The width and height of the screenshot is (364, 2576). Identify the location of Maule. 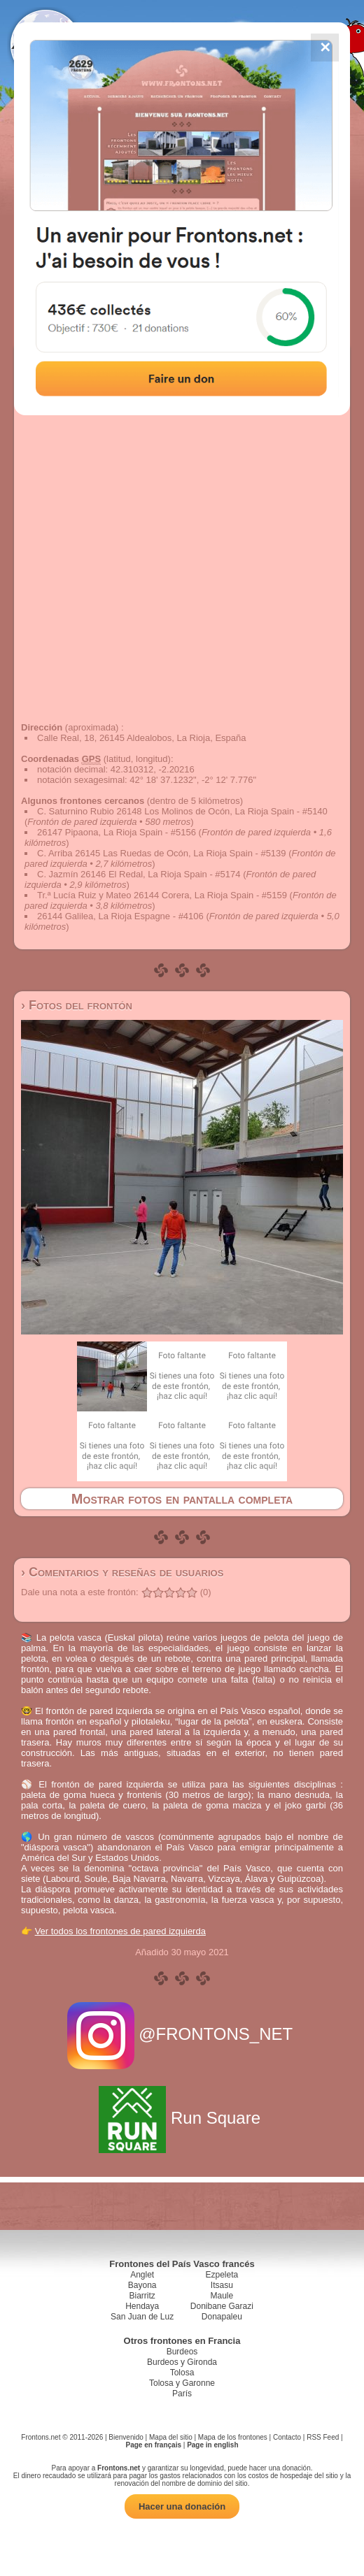
(222, 2296).